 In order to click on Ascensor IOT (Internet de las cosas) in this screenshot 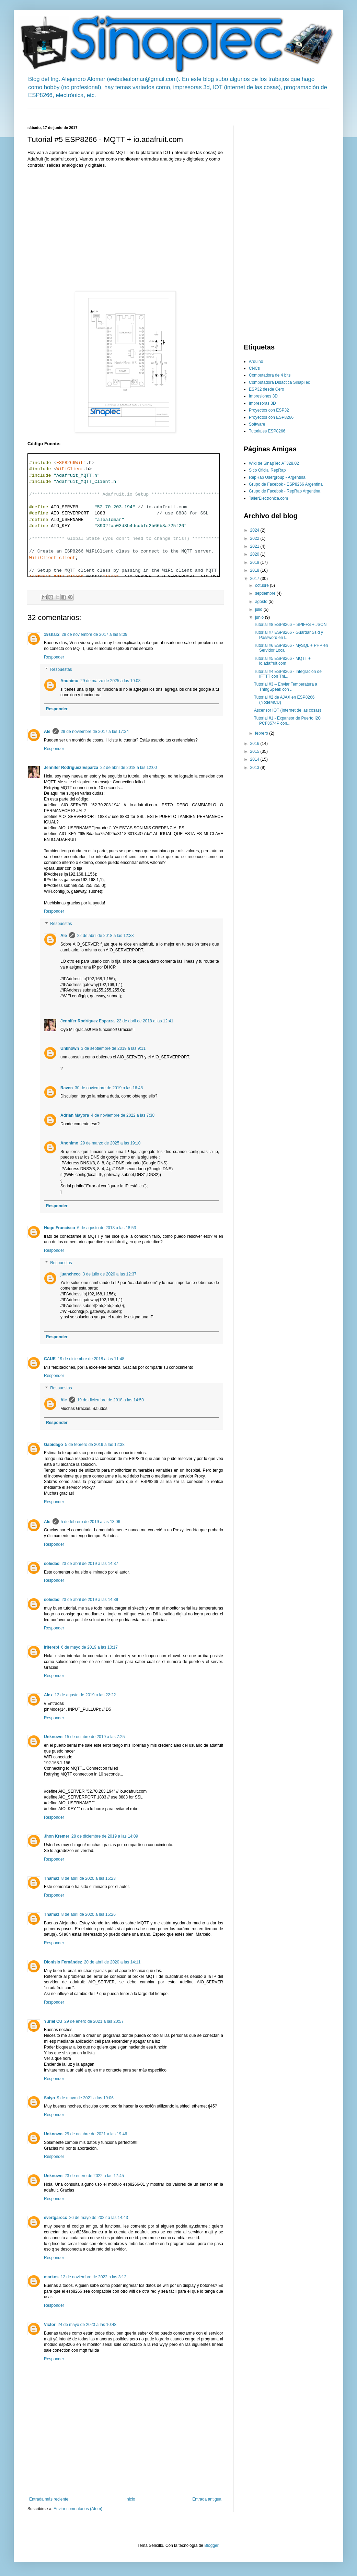, I will do `click(287, 710)`.